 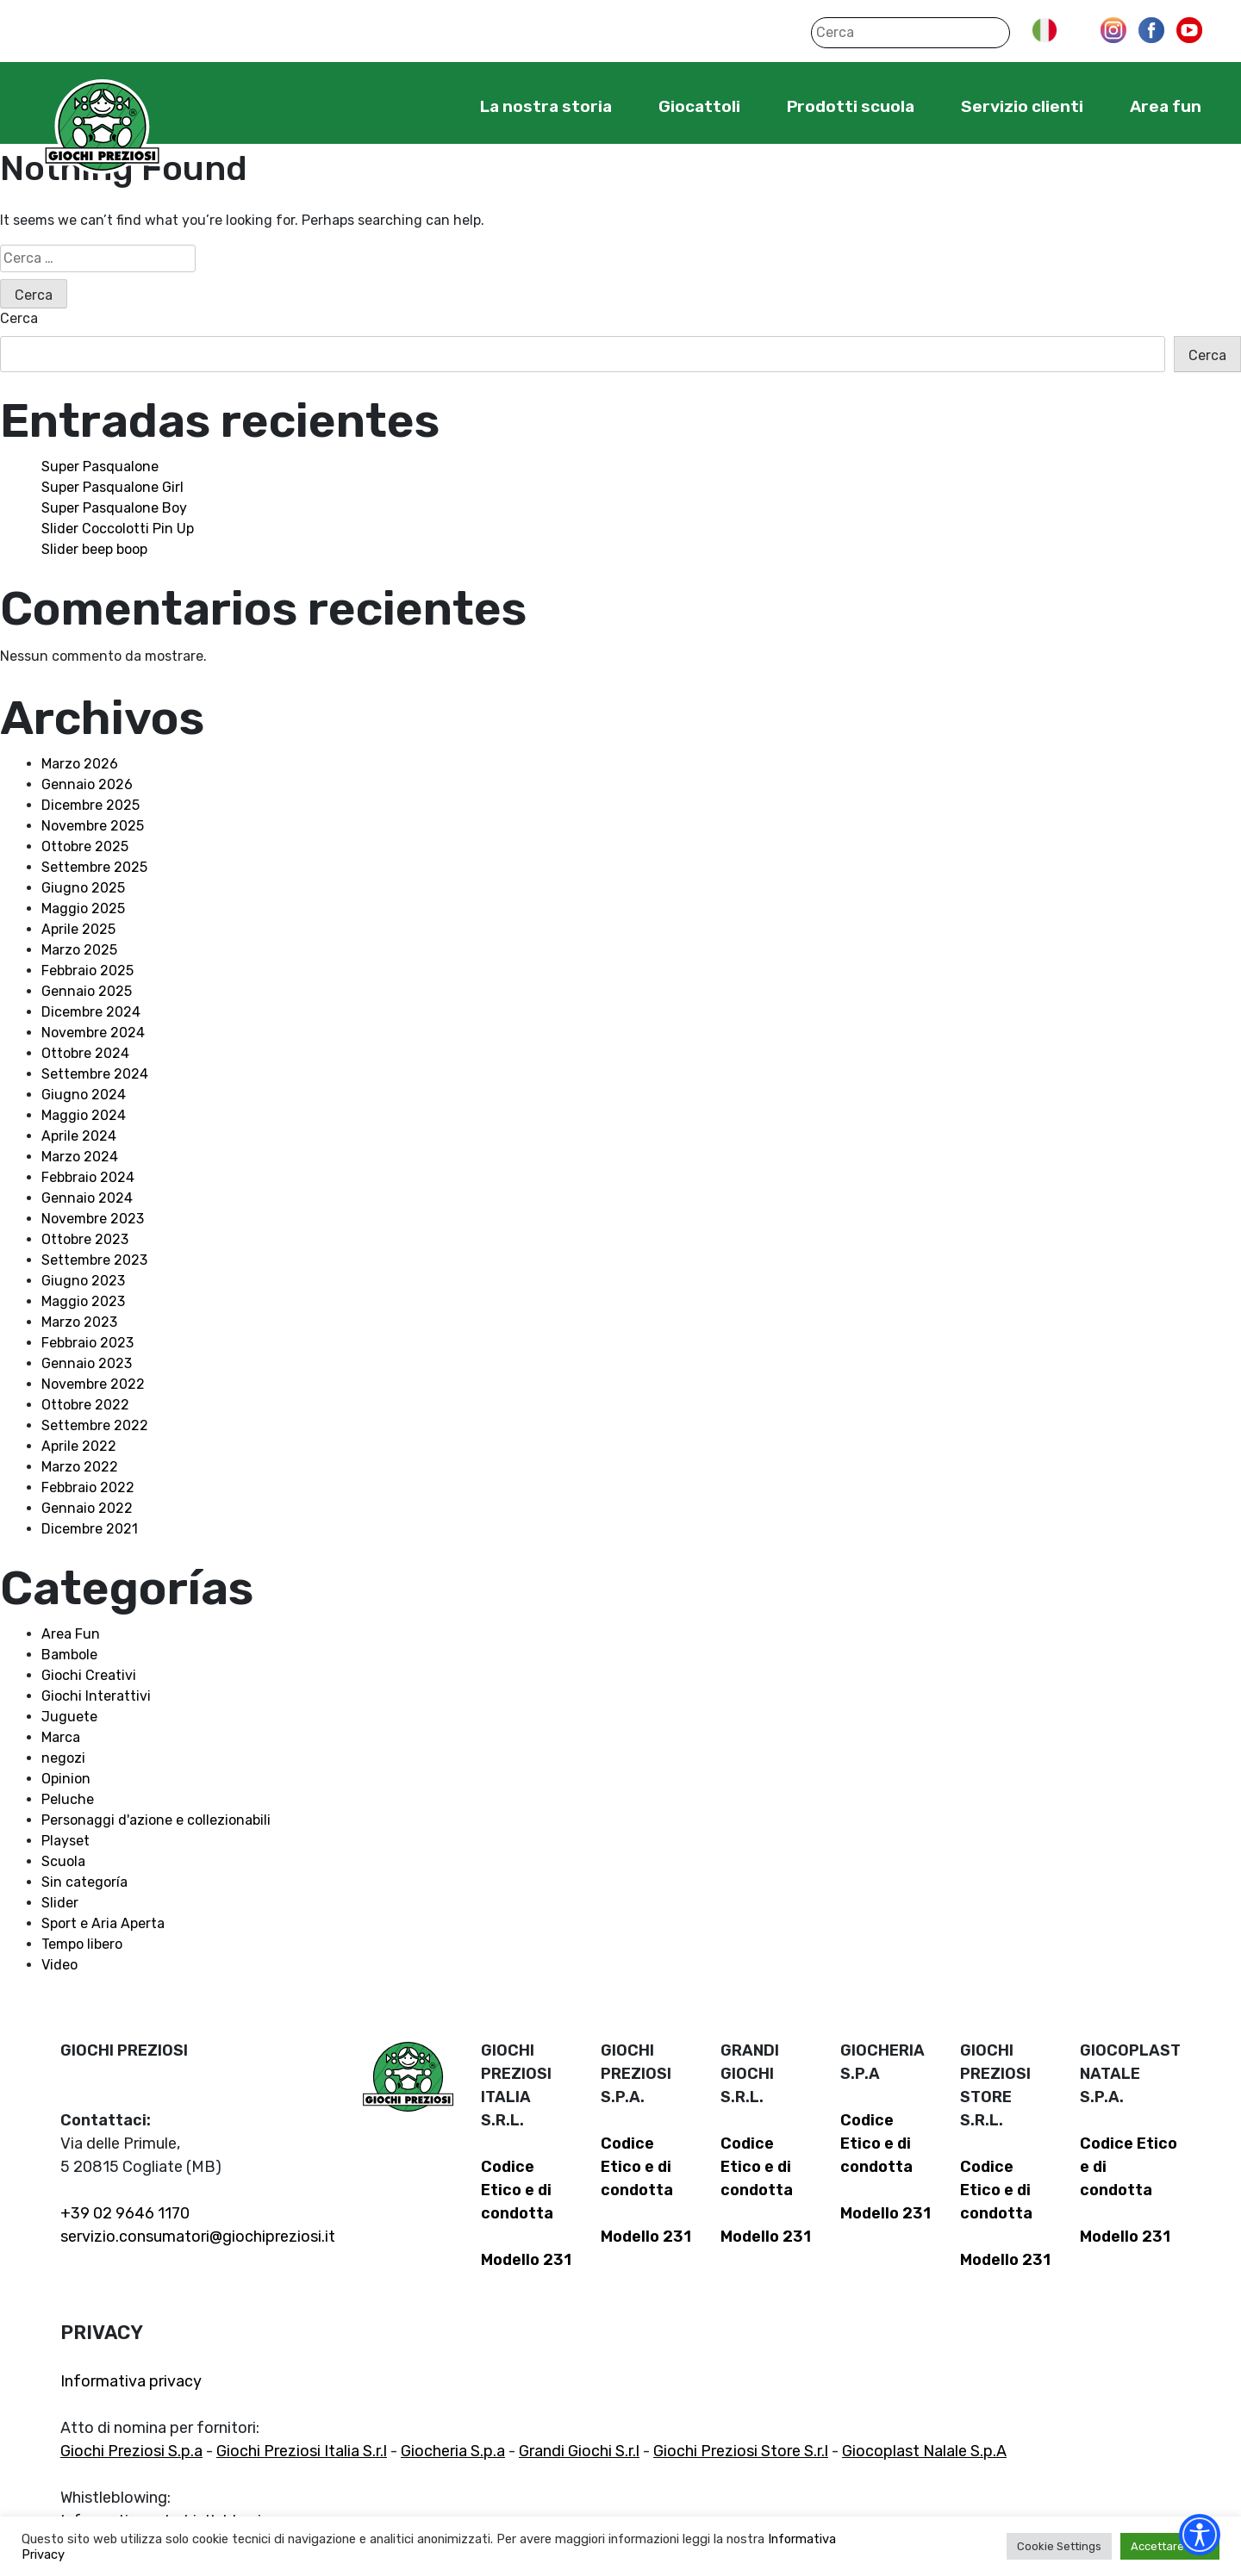 I want to click on Dicembre 2024, so click(x=90, y=1012).